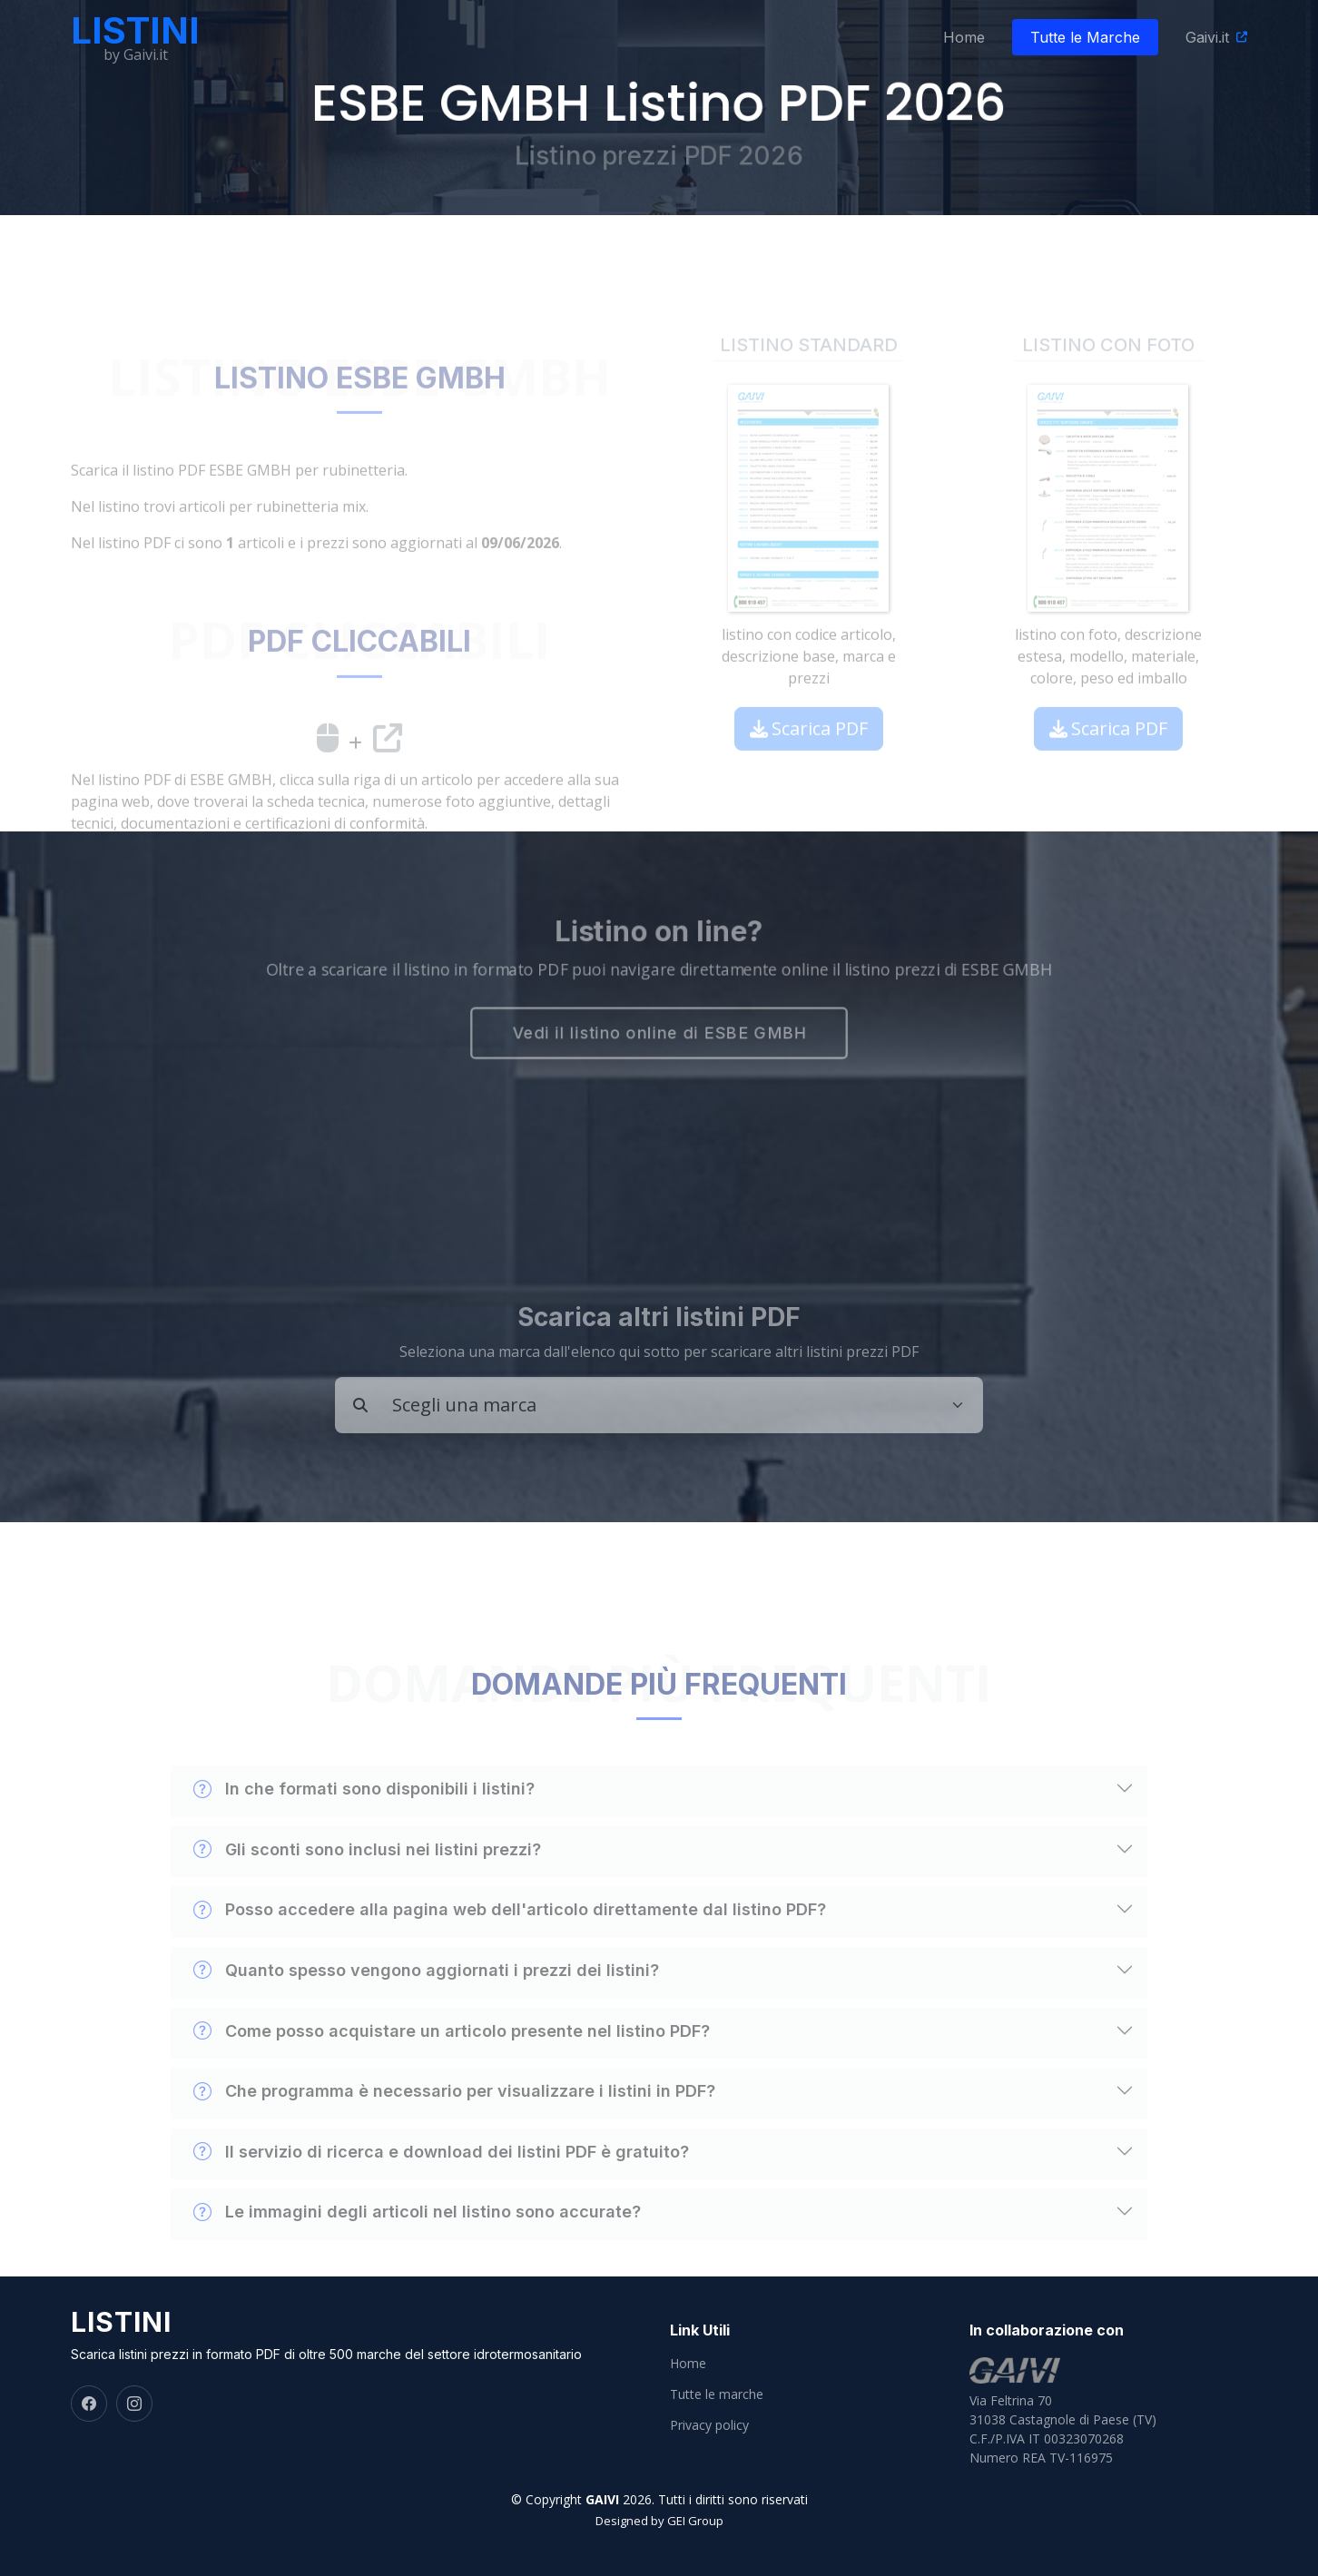 The height and width of the screenshot is (2576, 1318). I want to click on Posso accedere alla pagina web dell'articolo direttamente dal listino PDF?, so click(509, 1945).